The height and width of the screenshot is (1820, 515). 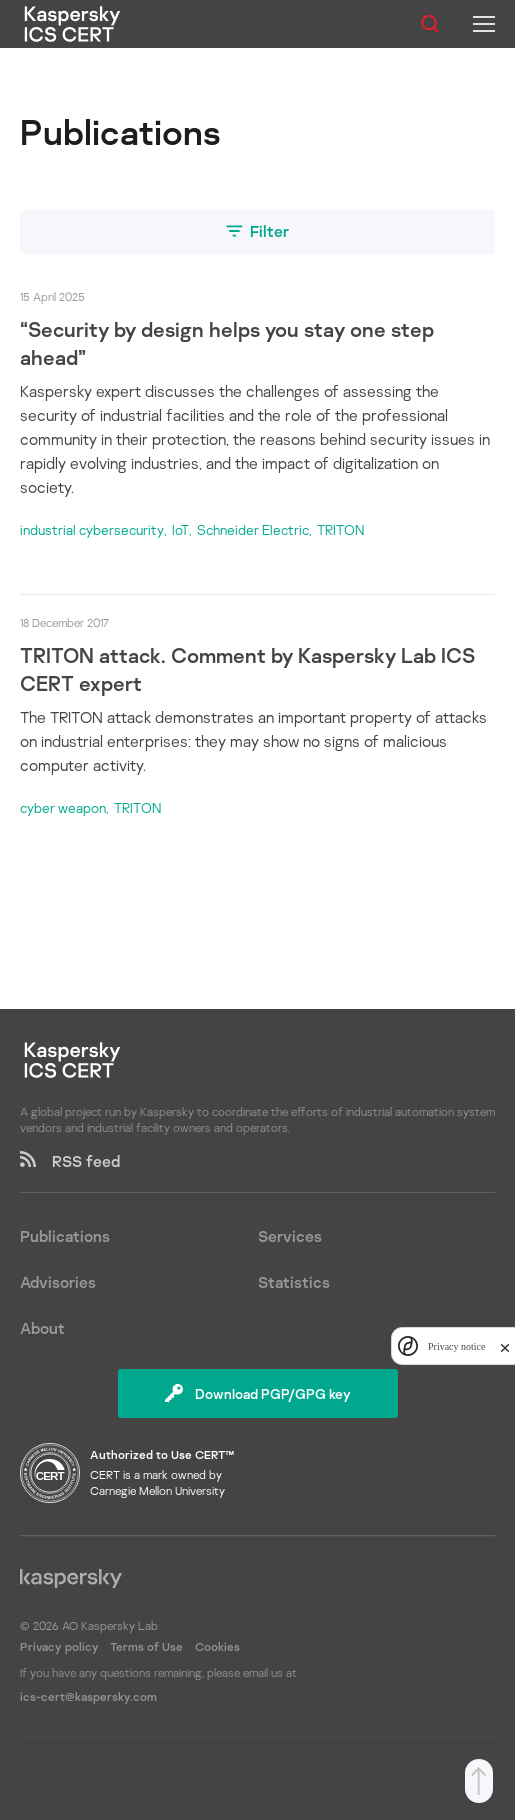 I want to click on Statistics, so click(x=294, y=1282).